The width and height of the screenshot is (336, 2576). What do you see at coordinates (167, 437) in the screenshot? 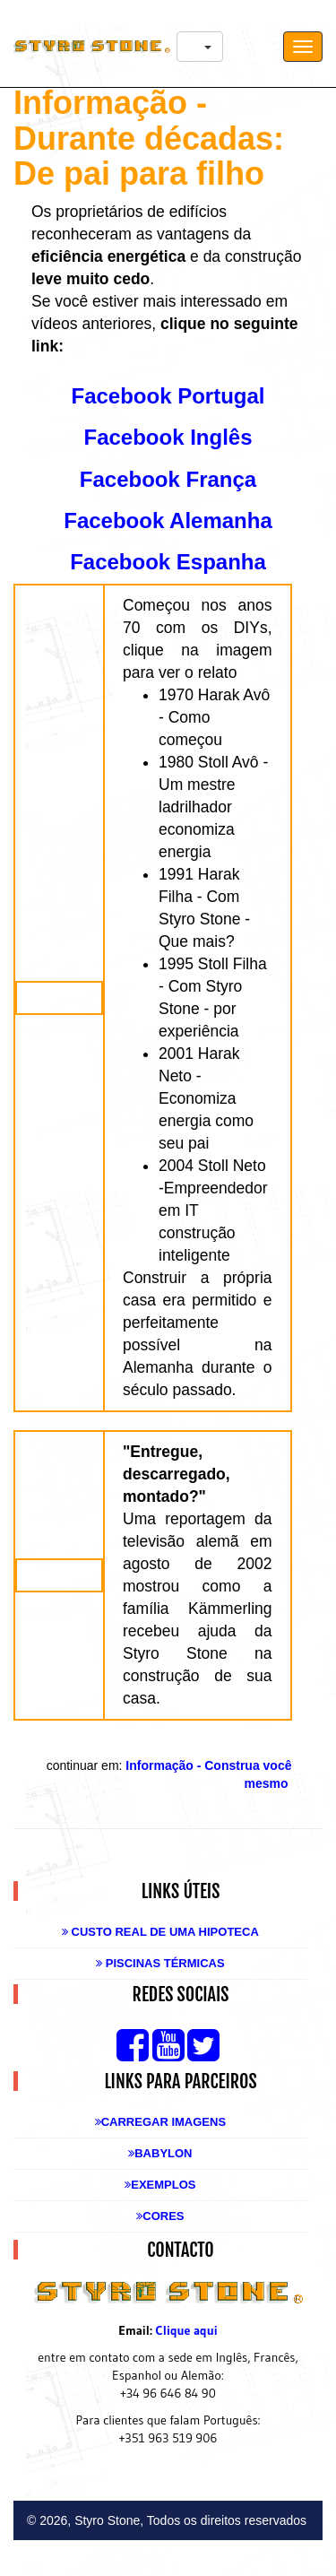
I see `Facebook Inglês` at bounding box center [167, 437].